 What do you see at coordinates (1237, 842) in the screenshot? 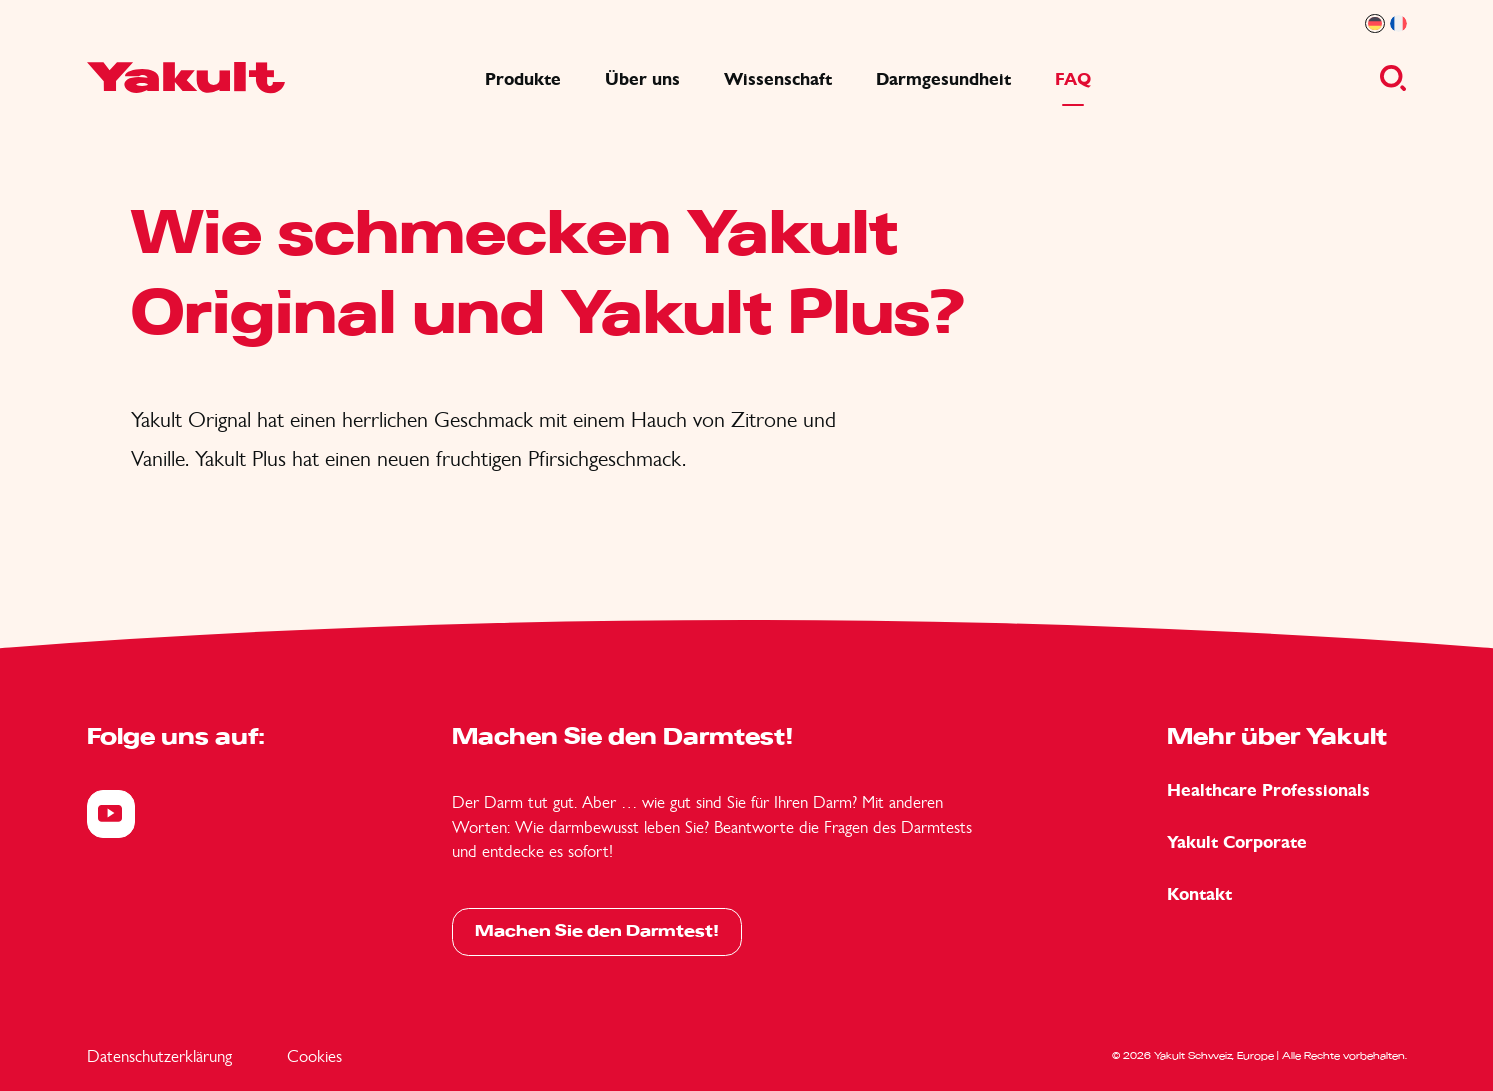
I see `Yakult Corporate` at bounding box center [1237, 842].